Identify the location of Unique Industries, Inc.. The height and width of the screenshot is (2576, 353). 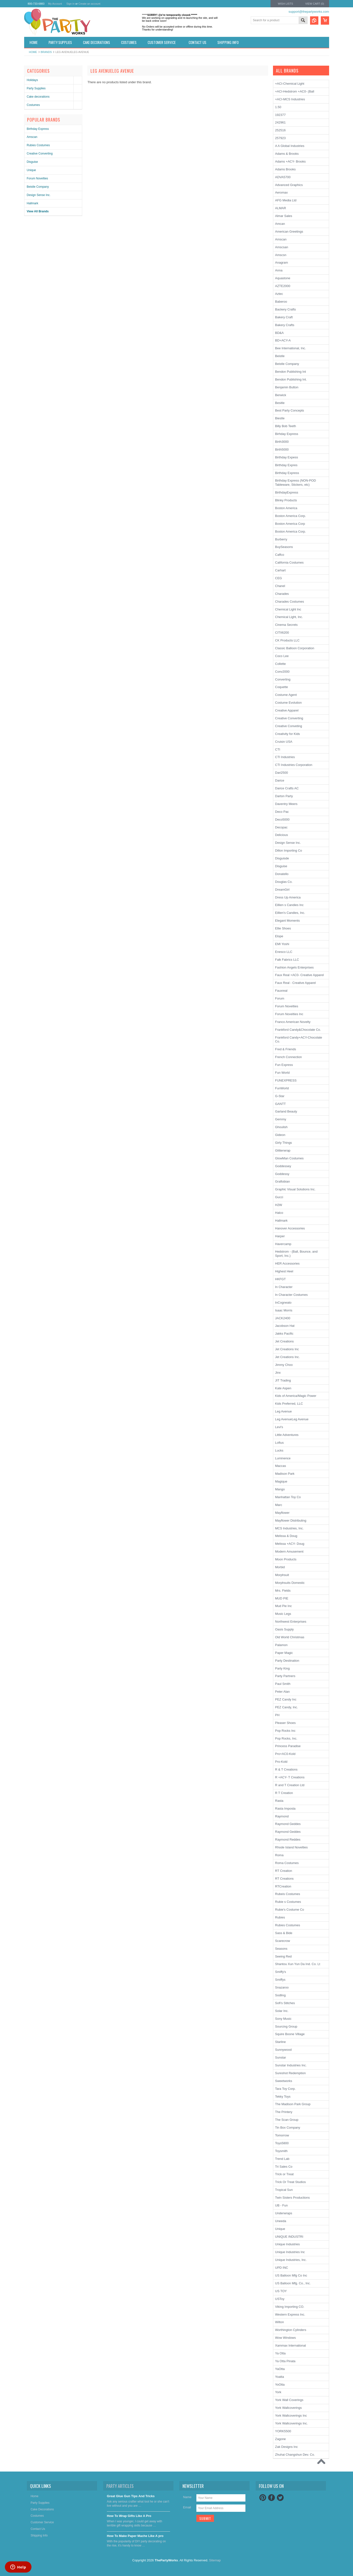
(291, 2260).